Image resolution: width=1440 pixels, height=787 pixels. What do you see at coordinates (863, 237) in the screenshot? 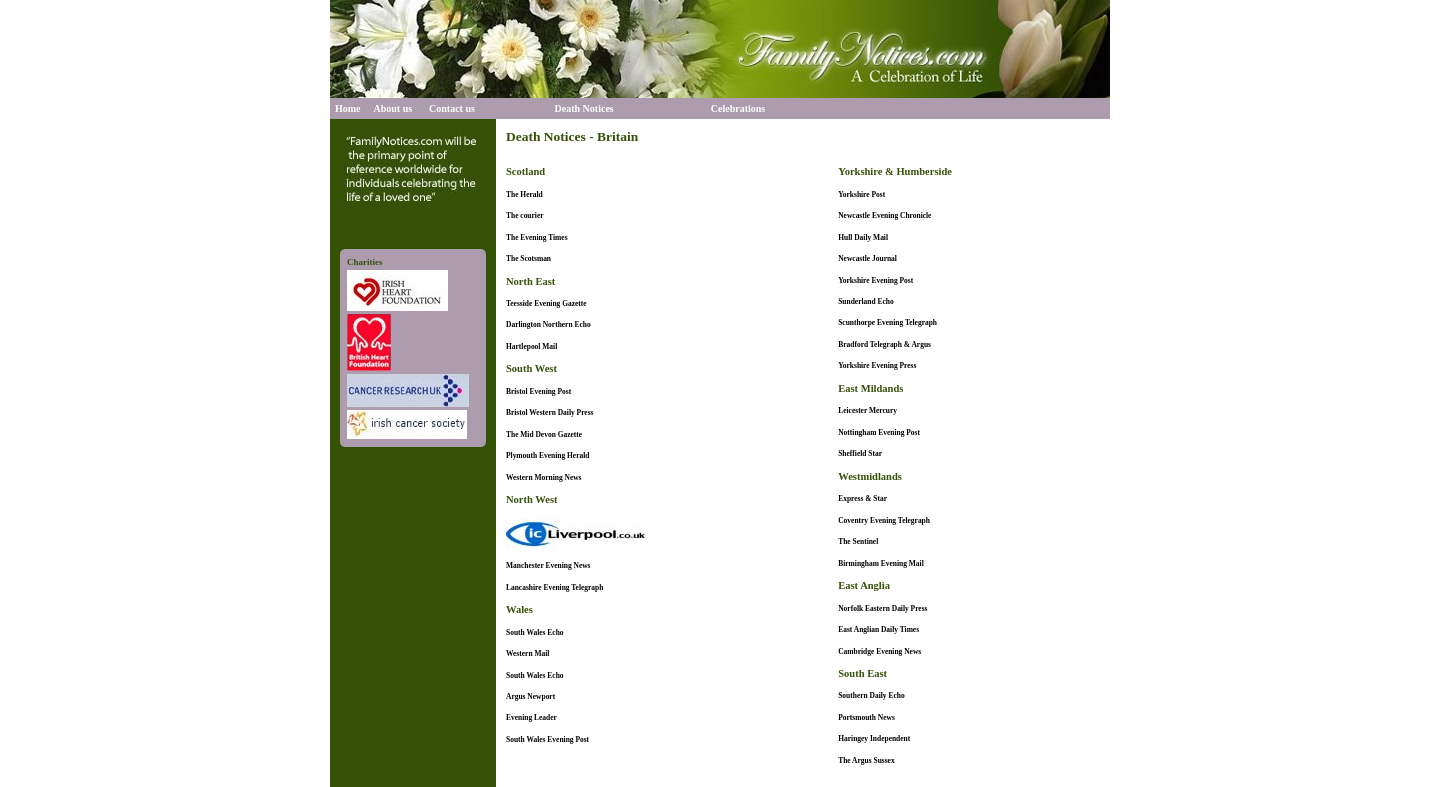
I see `Hull Daily Mail` at bounding box center [863, 237].